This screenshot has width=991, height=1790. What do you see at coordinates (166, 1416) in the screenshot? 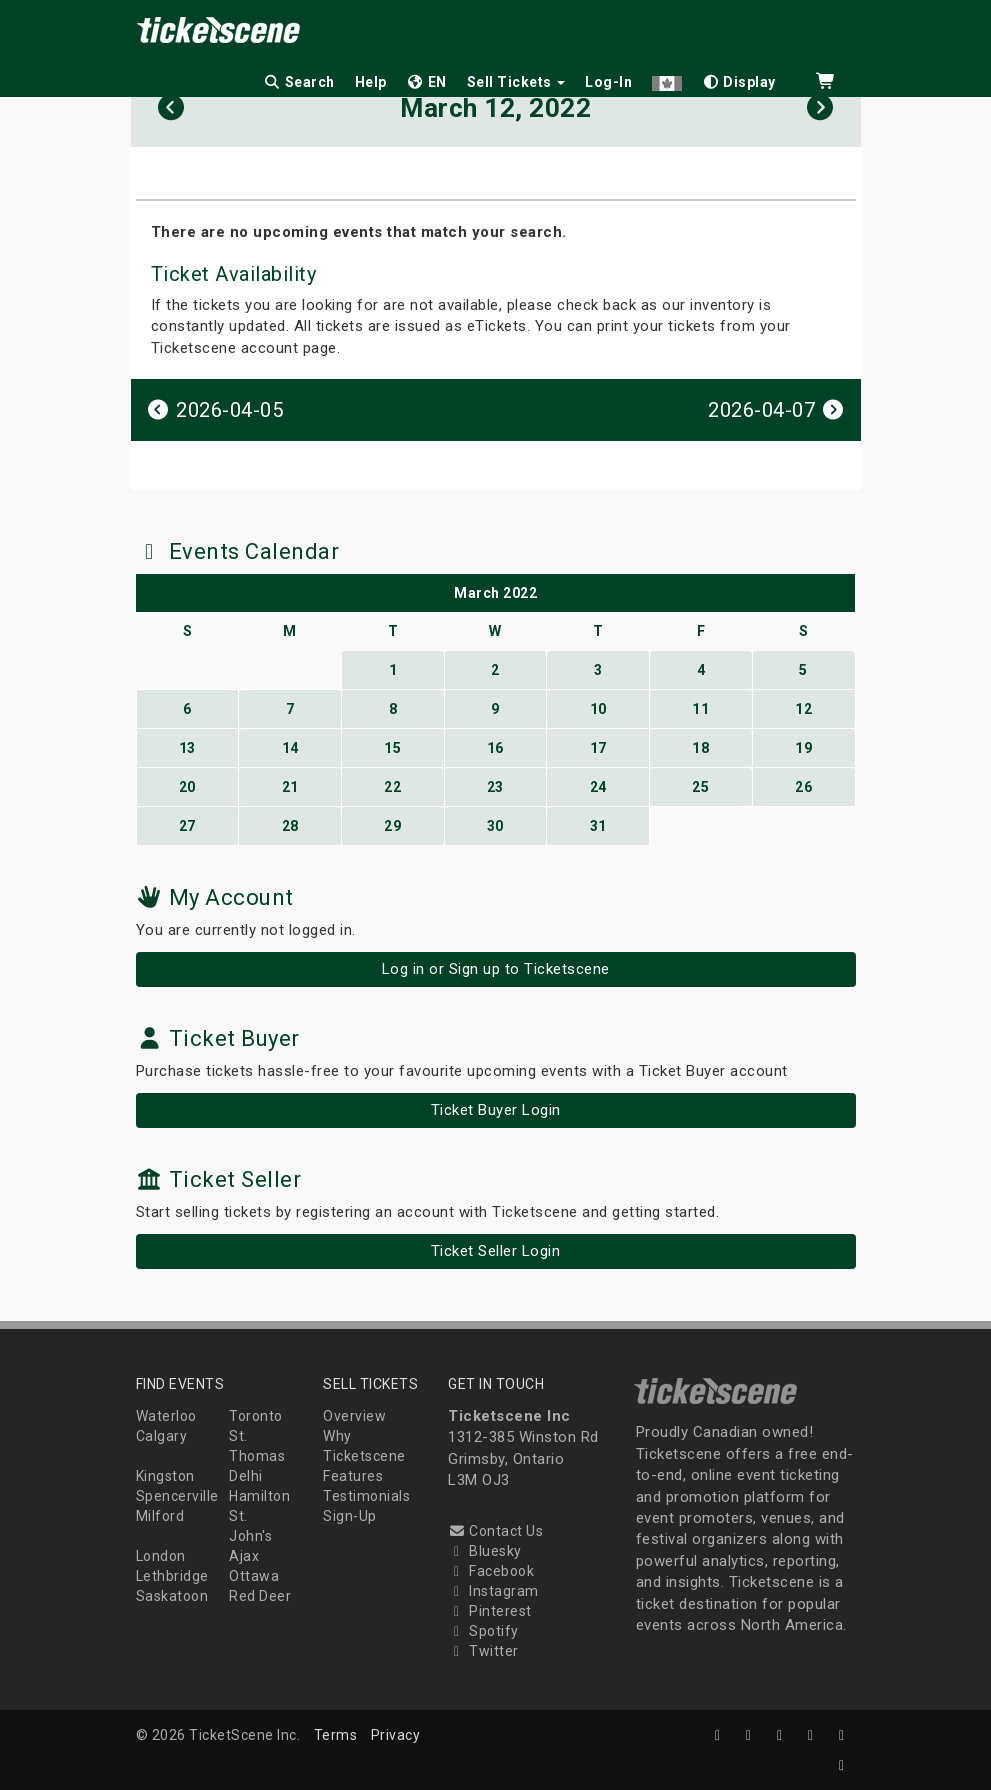
I see `Waterloo` at bounding box center [166, 1416].